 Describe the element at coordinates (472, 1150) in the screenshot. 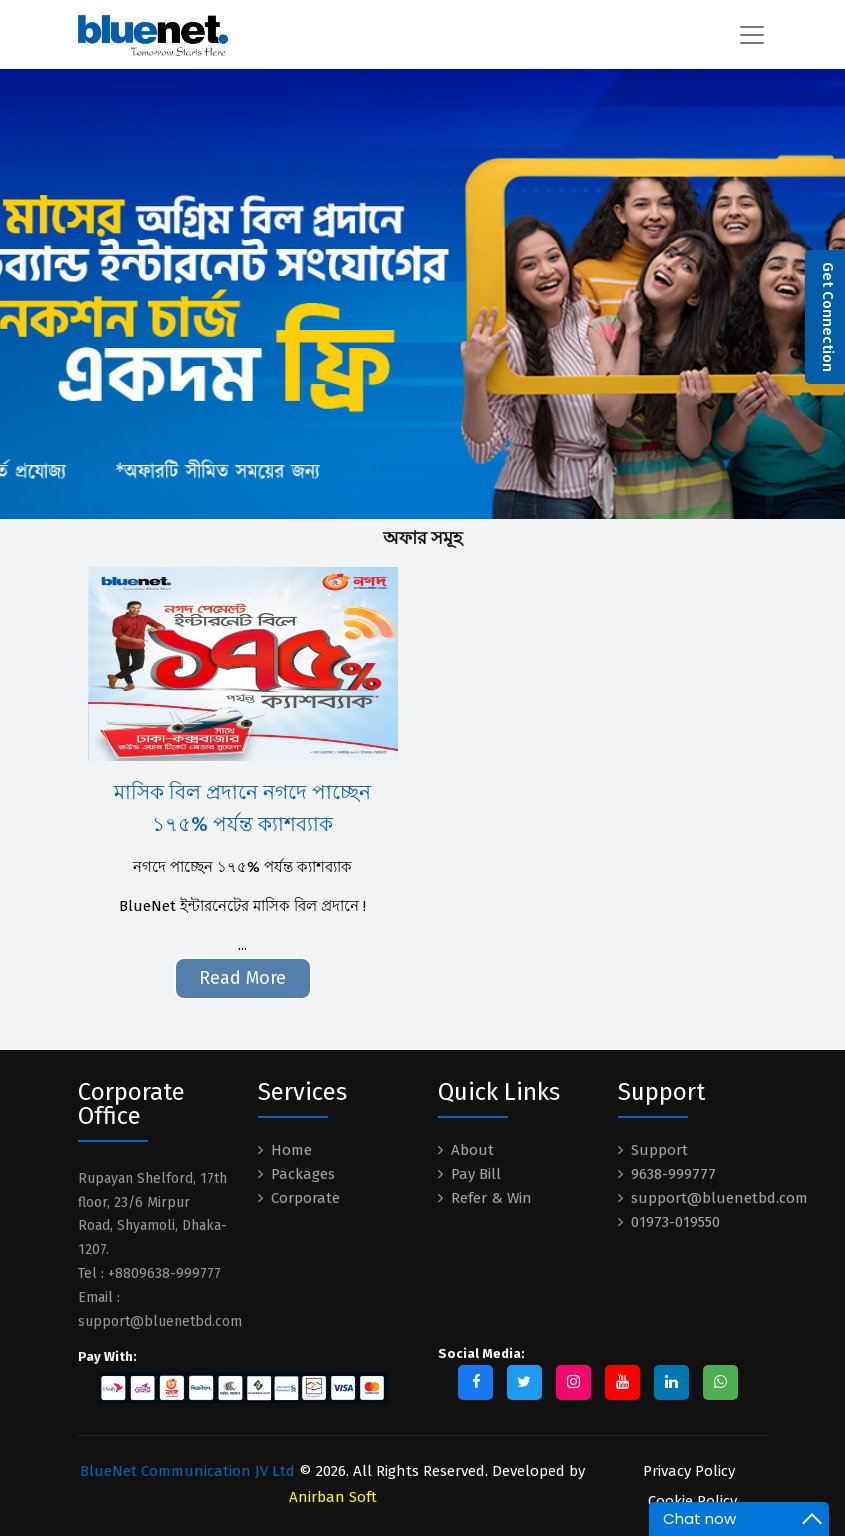

I see `About` at that location.